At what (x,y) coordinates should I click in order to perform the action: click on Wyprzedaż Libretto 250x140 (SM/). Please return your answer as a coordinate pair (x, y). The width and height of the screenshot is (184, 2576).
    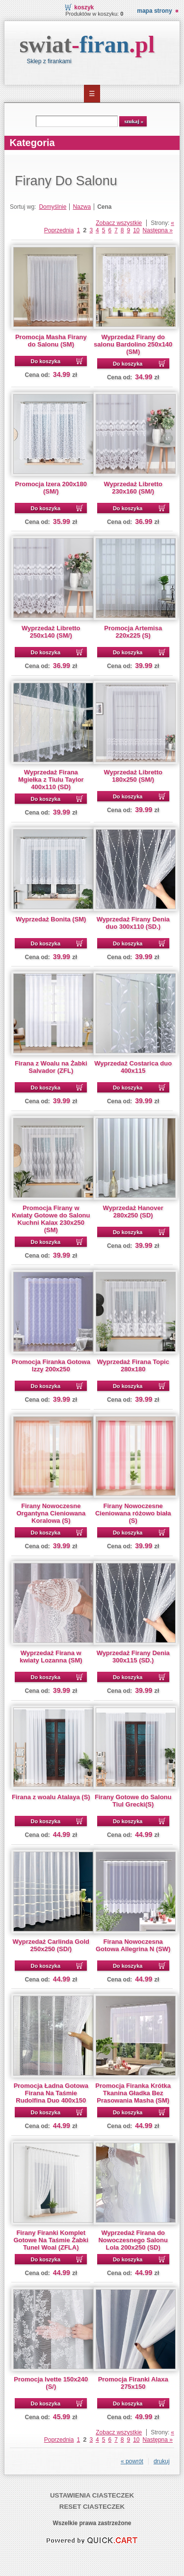
    Looking at the image, I should click on (51, 631).